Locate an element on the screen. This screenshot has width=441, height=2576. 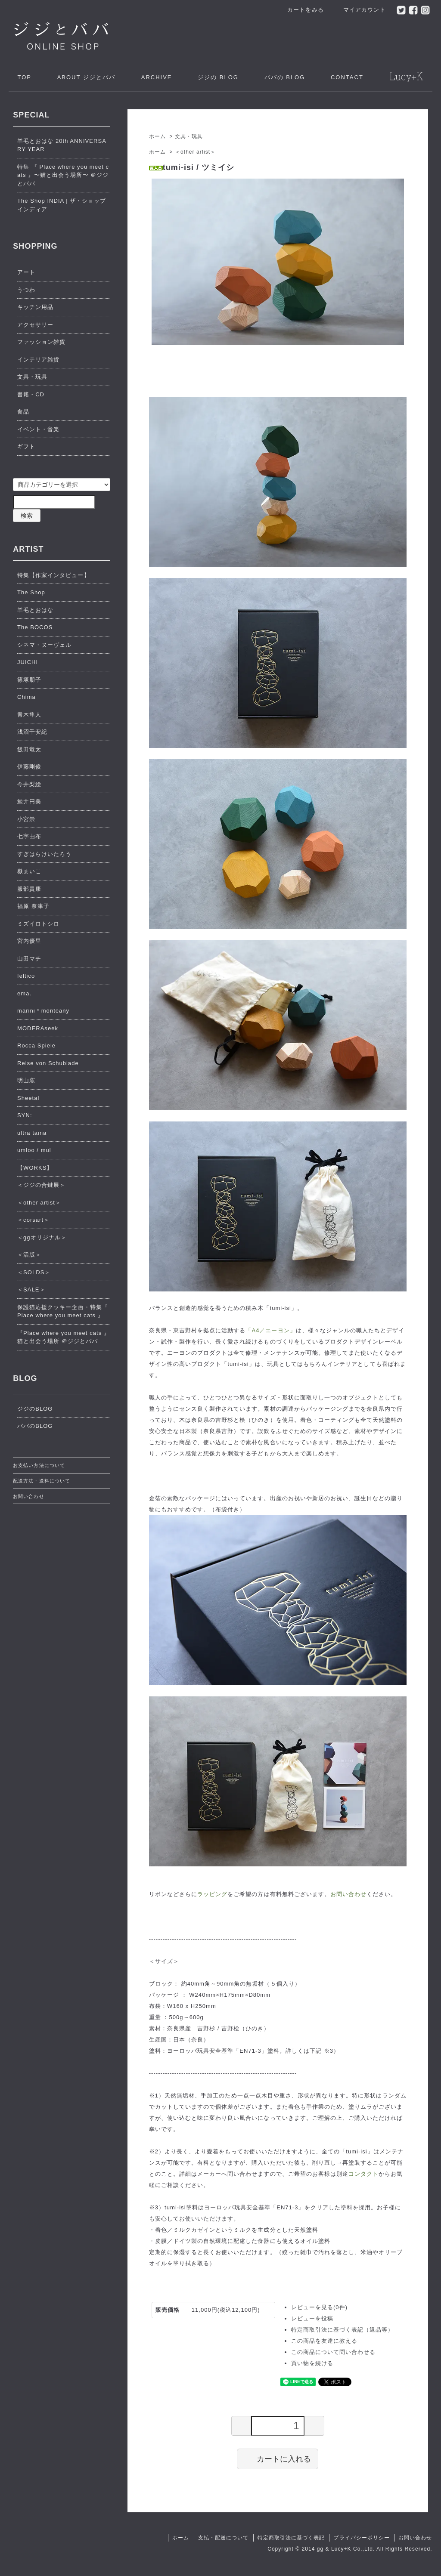
SYN: is located at coordinates (24, 1115).